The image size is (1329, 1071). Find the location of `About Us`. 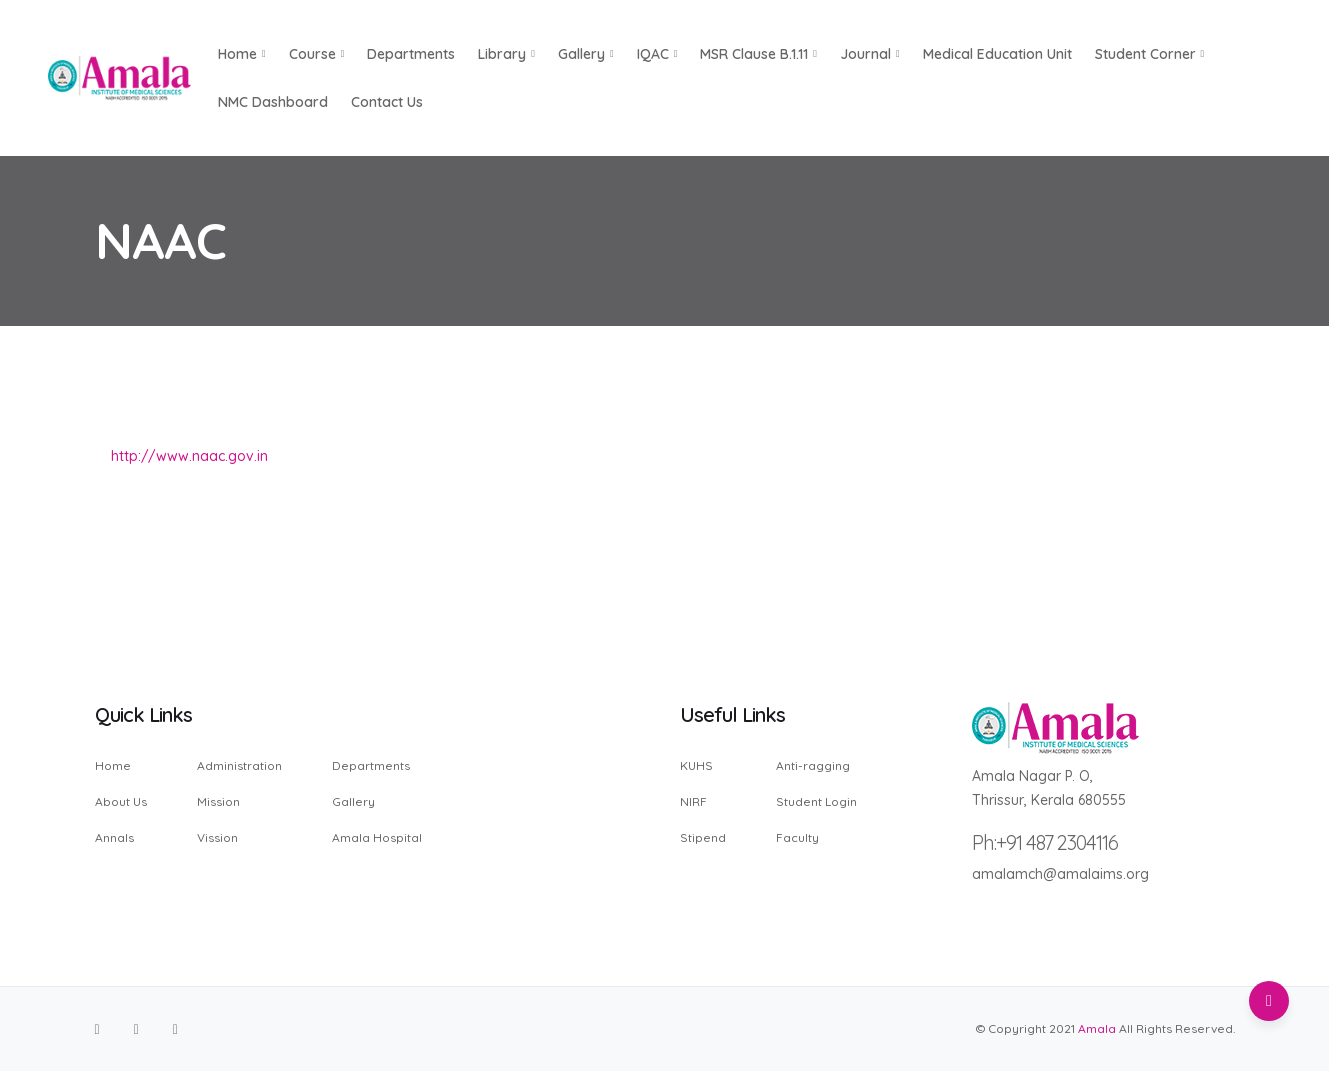

About Us is located at coordinates (121, 801).